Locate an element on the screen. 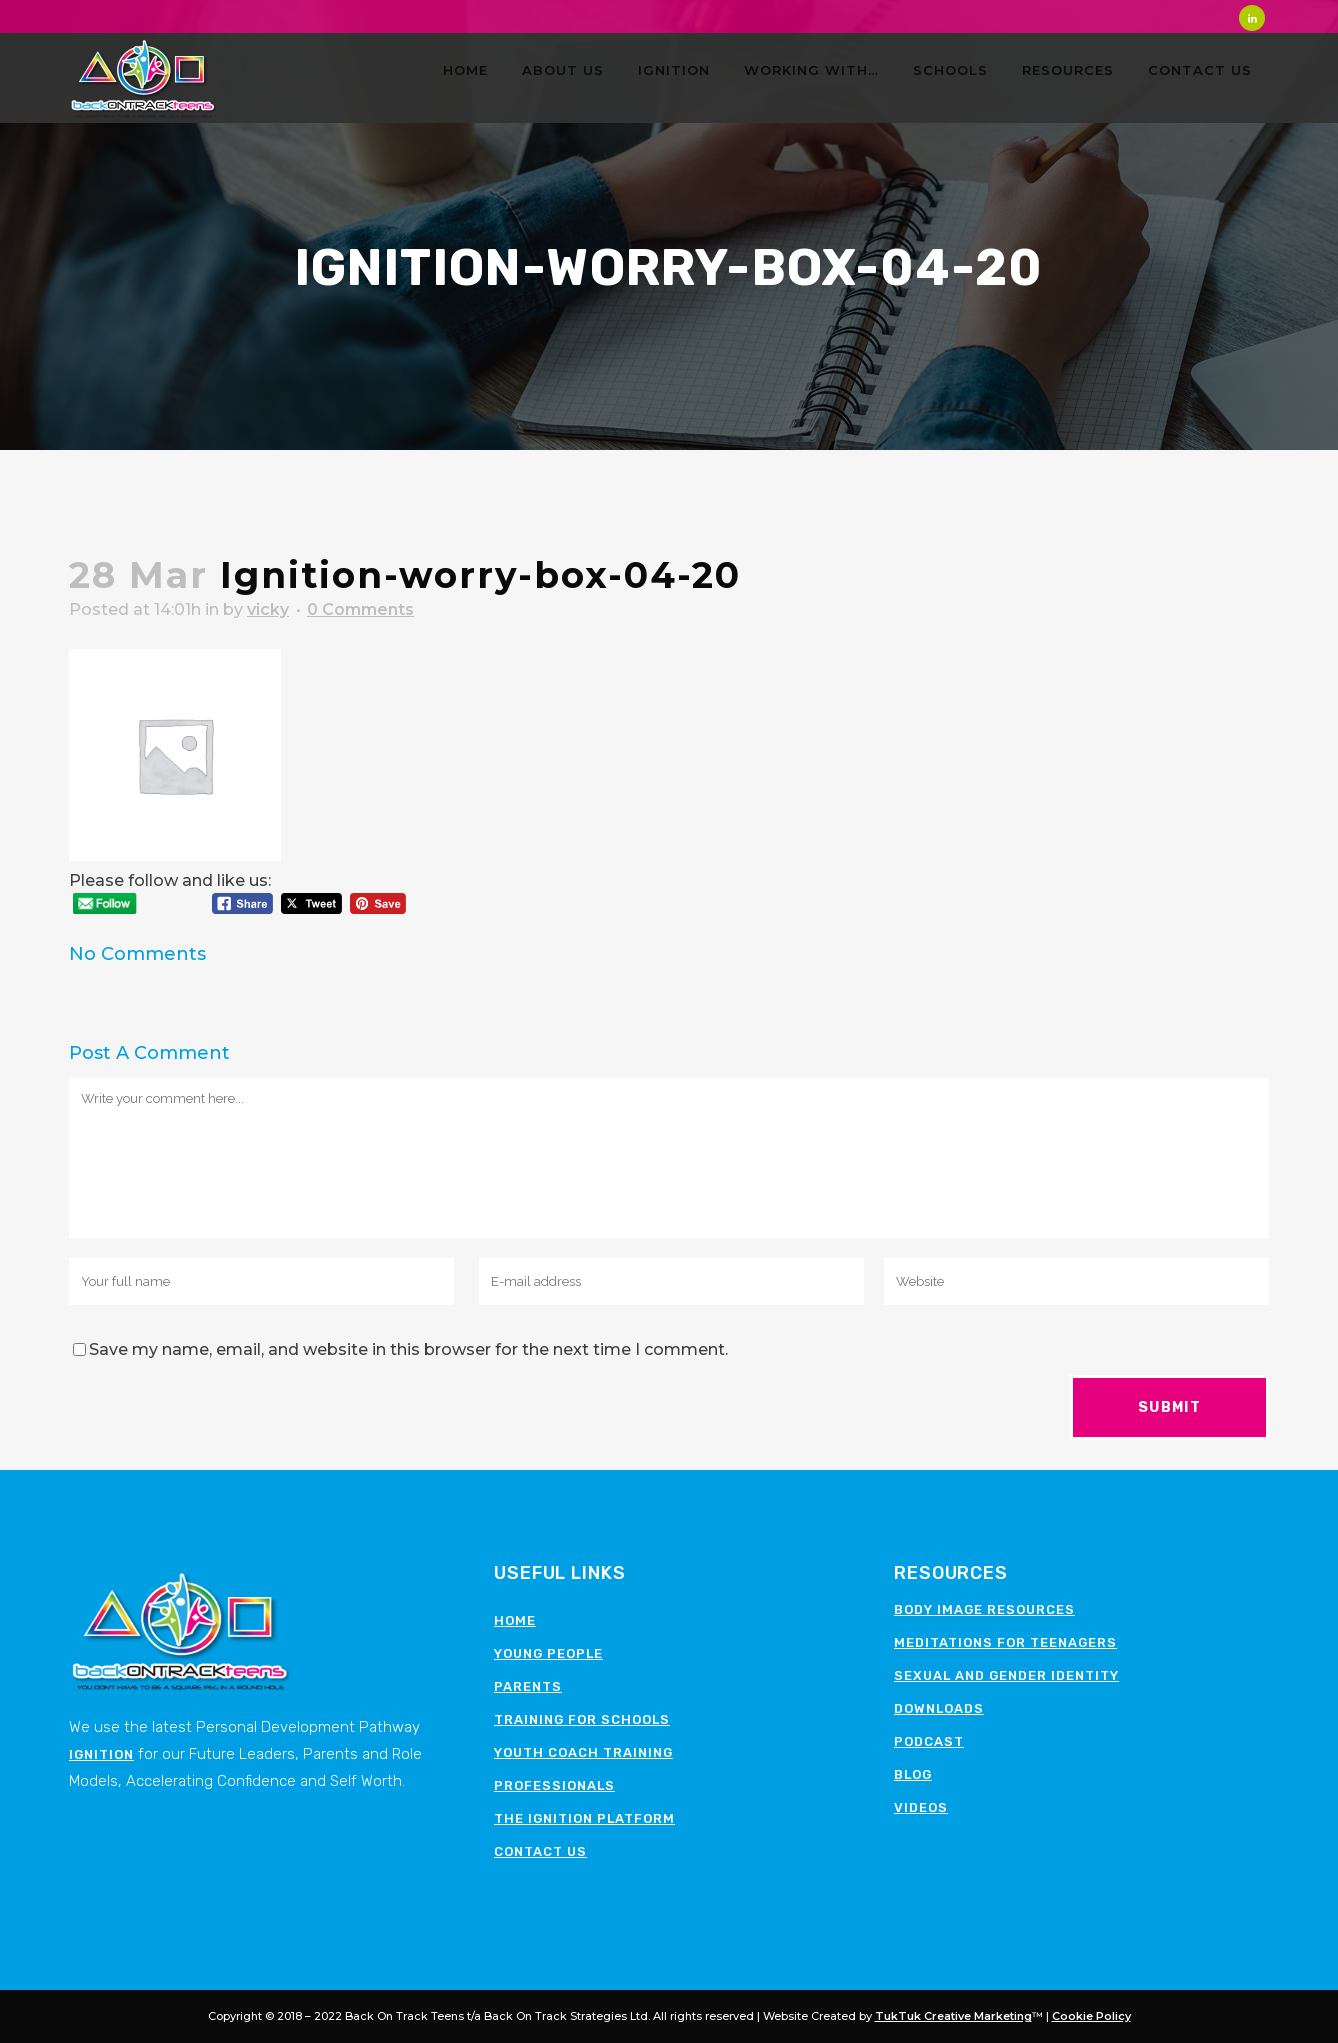 This screenshot has height=2043, width=1338. Training for schools is located at coordinates (582, 1719).